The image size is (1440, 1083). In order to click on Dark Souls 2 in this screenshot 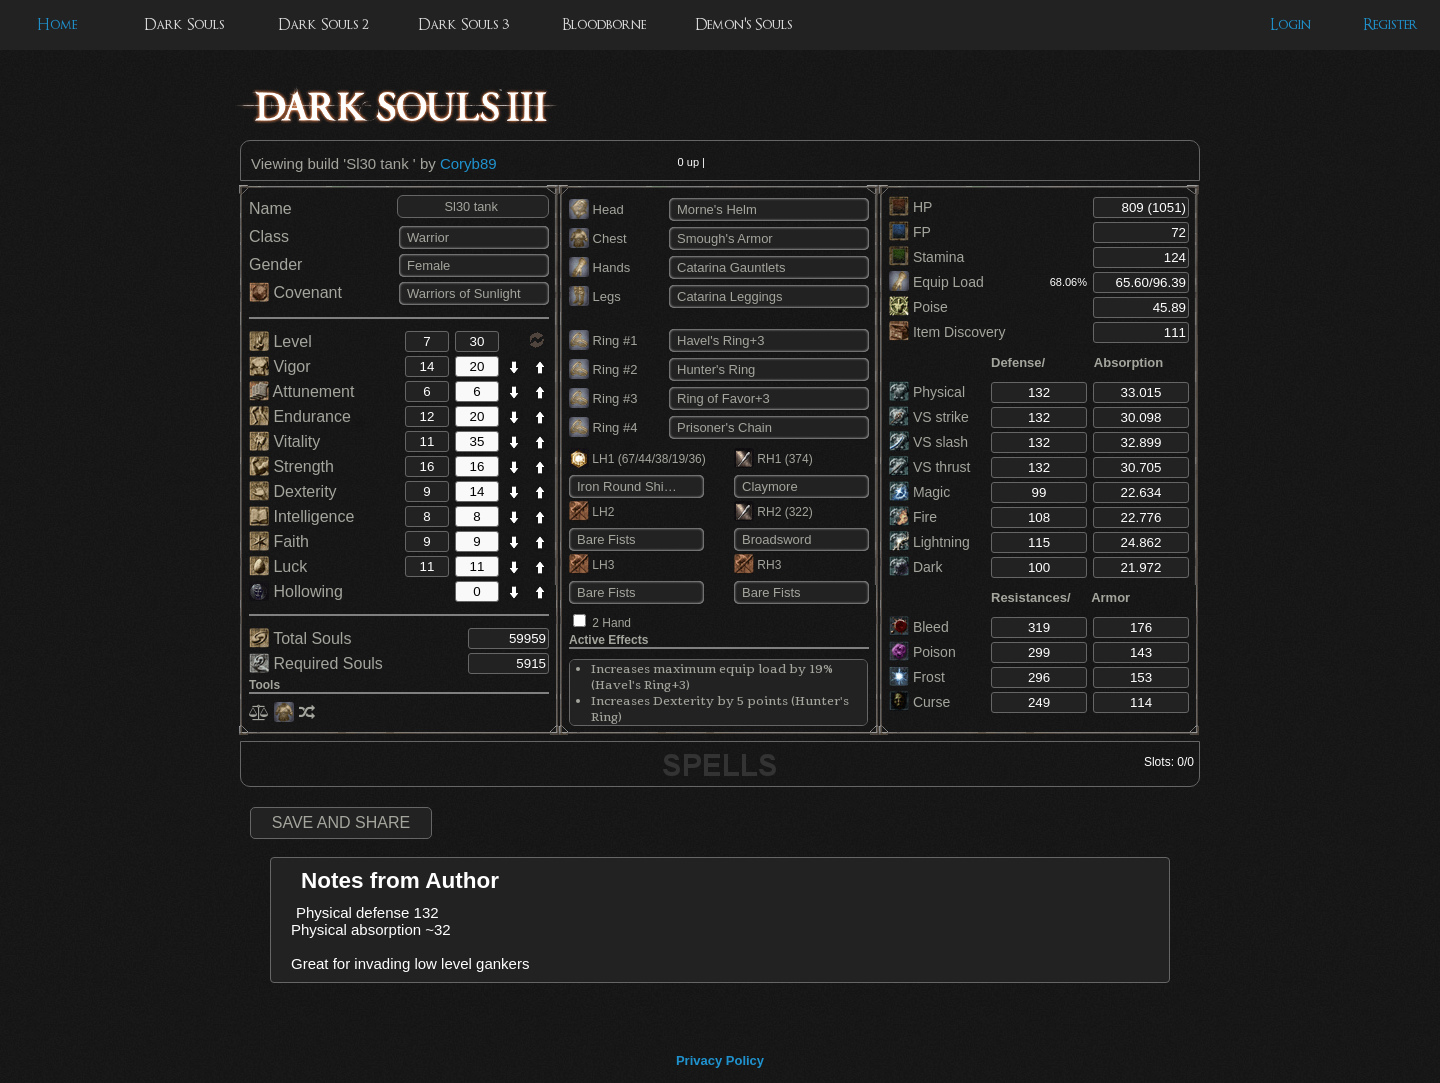, I will do `click(323, 24)`.